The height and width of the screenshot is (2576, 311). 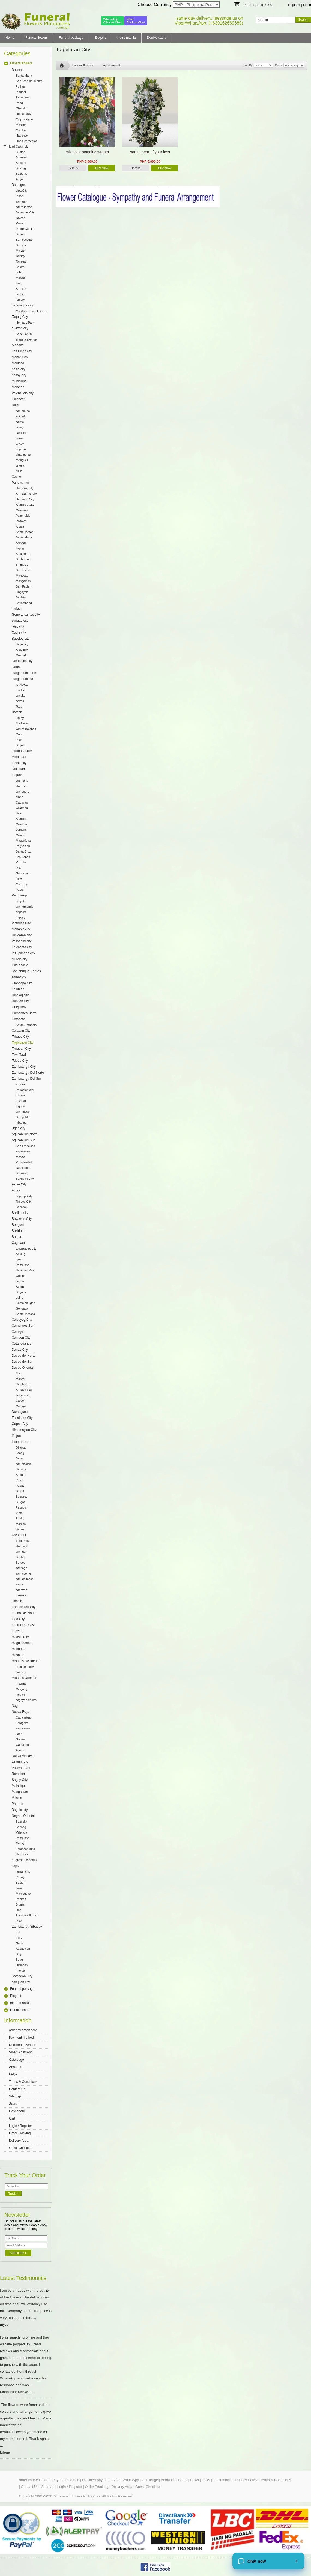 I want to click on Sitemap, so click(x=15, y=2096).